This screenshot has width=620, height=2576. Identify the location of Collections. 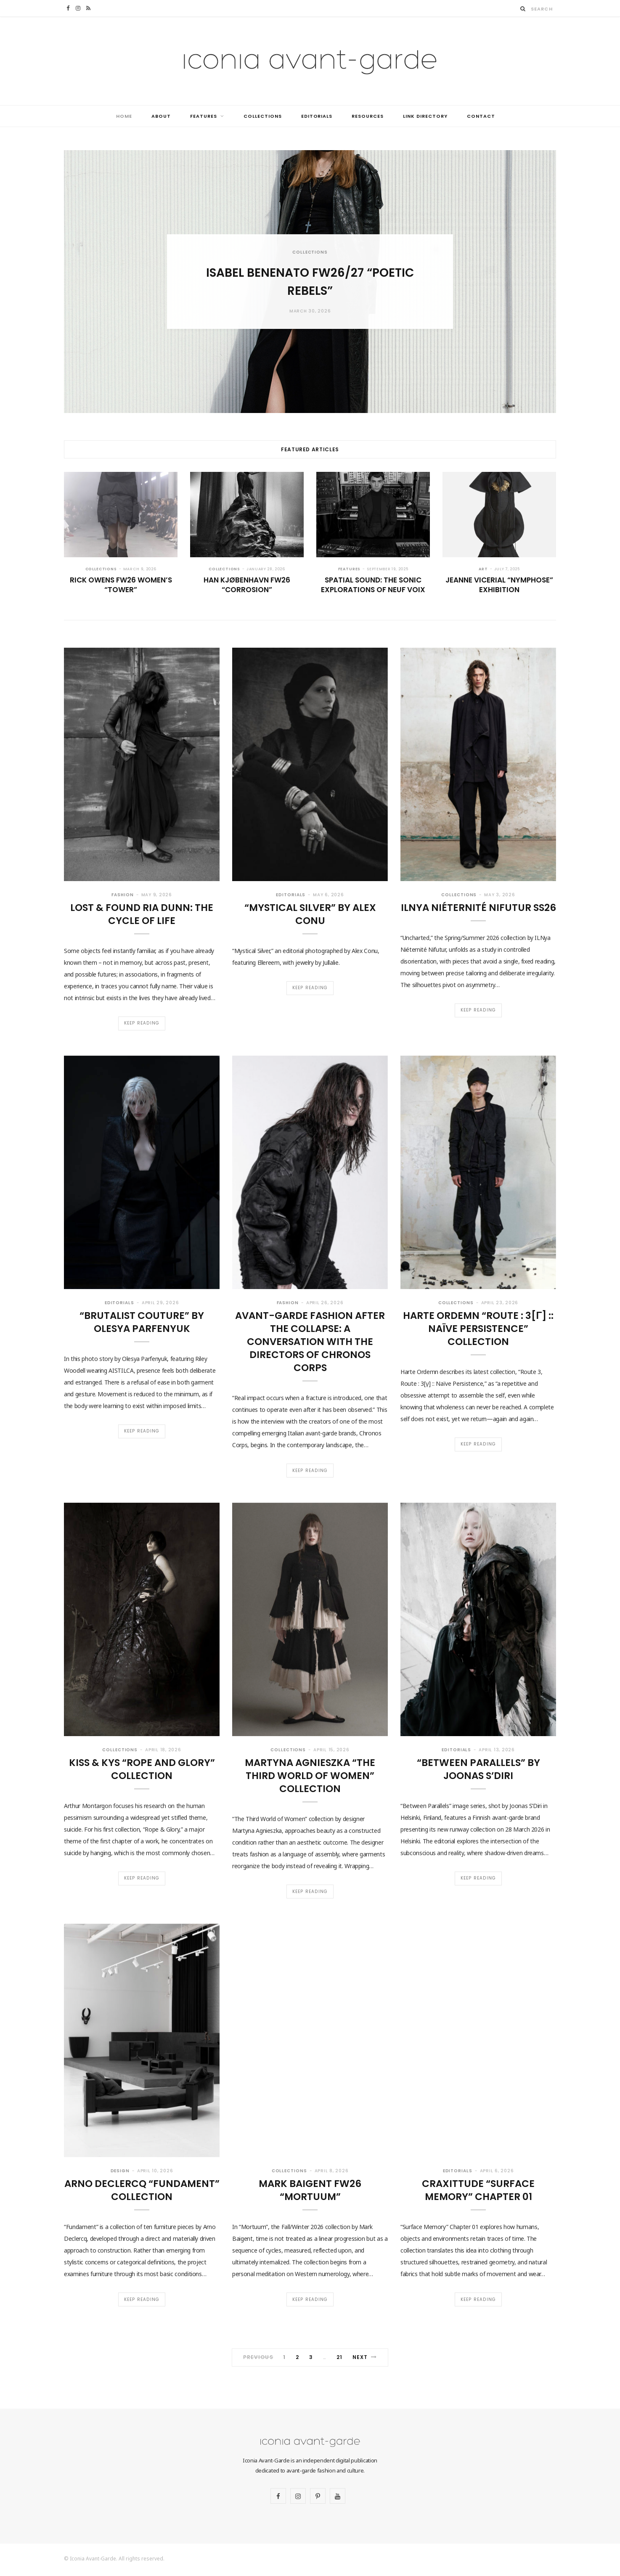
(263, 116).